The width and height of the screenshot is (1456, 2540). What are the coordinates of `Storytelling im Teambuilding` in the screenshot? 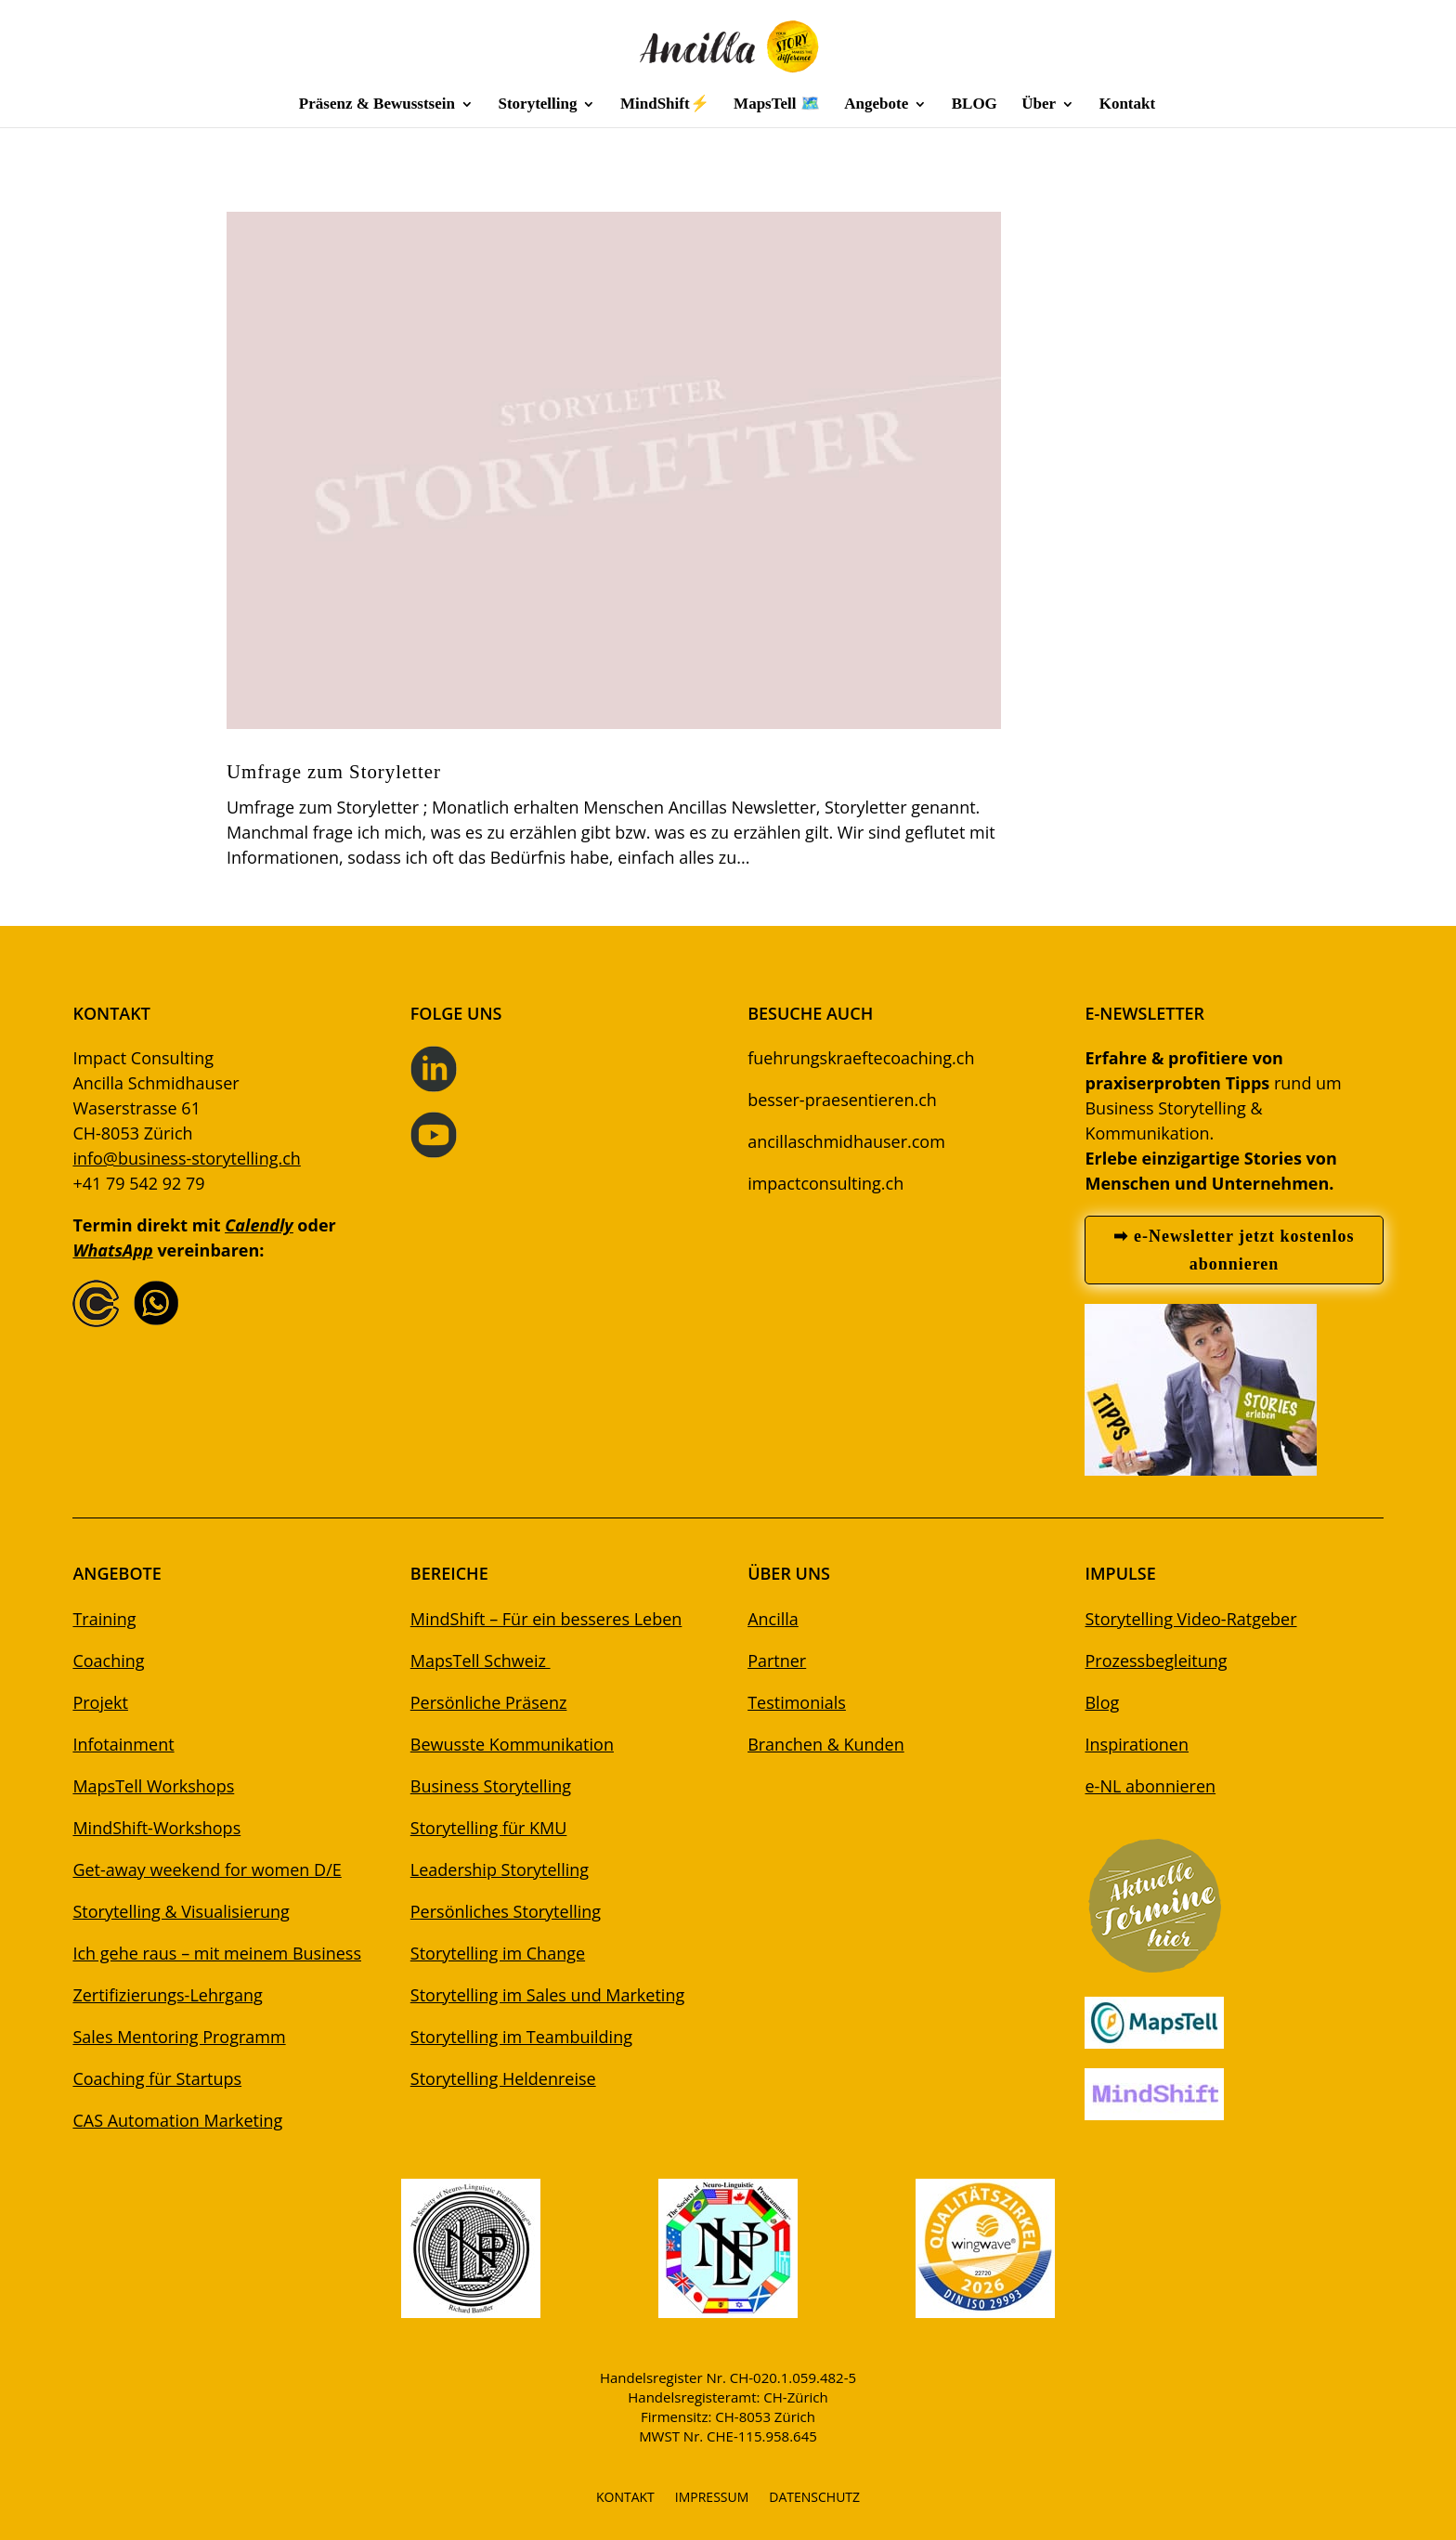 It's located at (521, 2036).